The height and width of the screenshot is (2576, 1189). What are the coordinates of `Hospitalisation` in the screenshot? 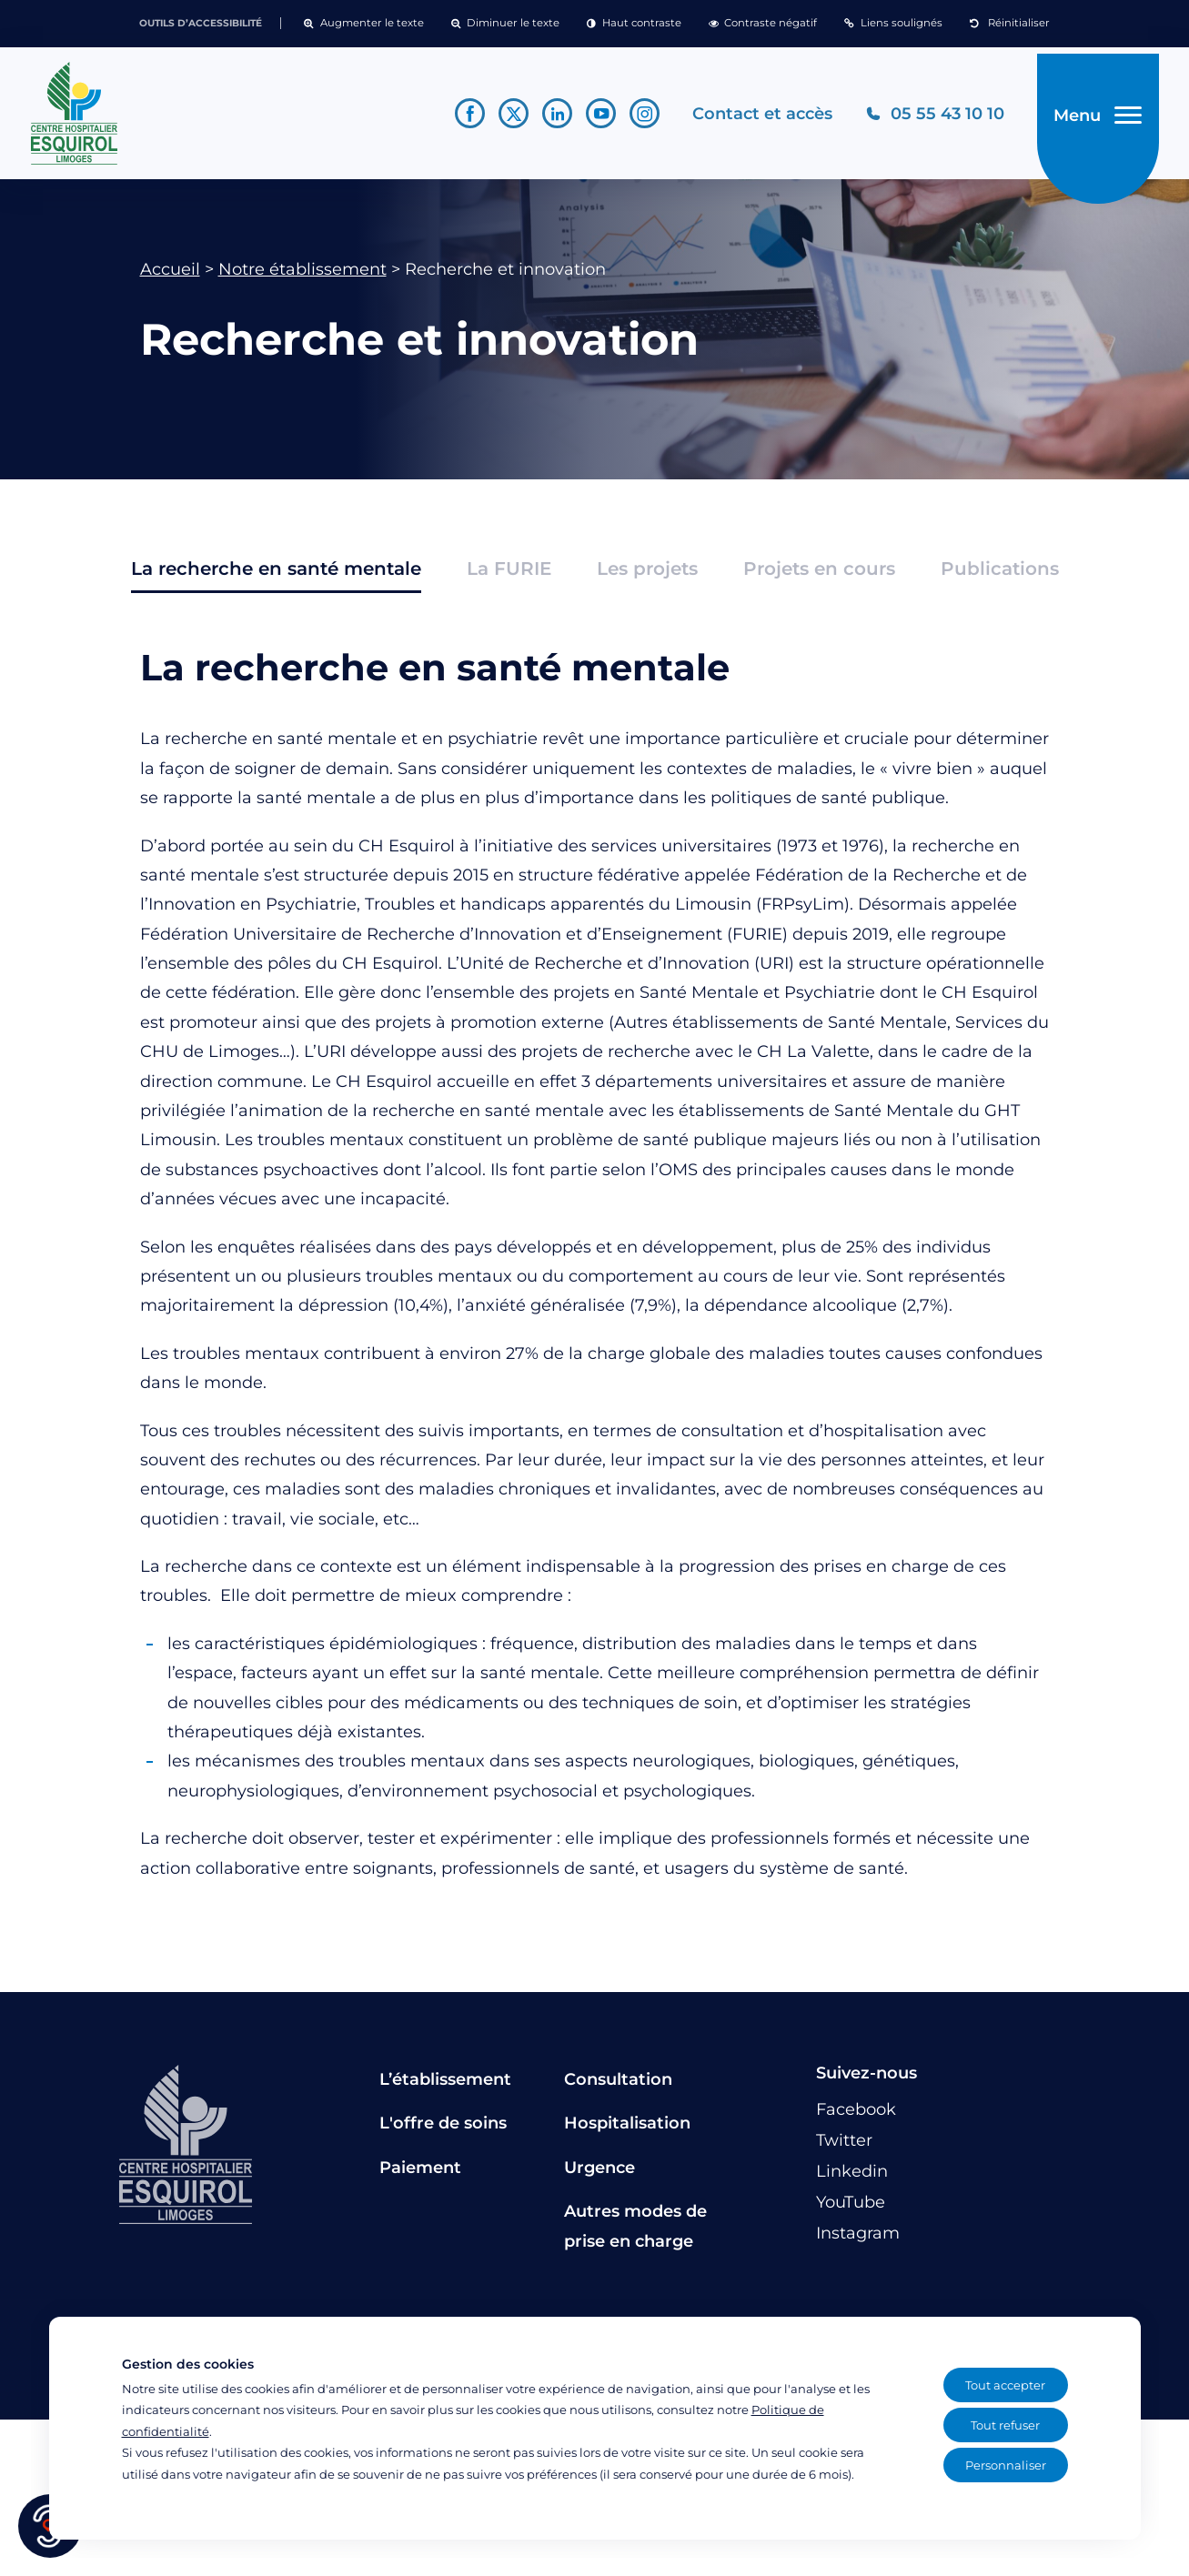 It's located at (627, 2130).